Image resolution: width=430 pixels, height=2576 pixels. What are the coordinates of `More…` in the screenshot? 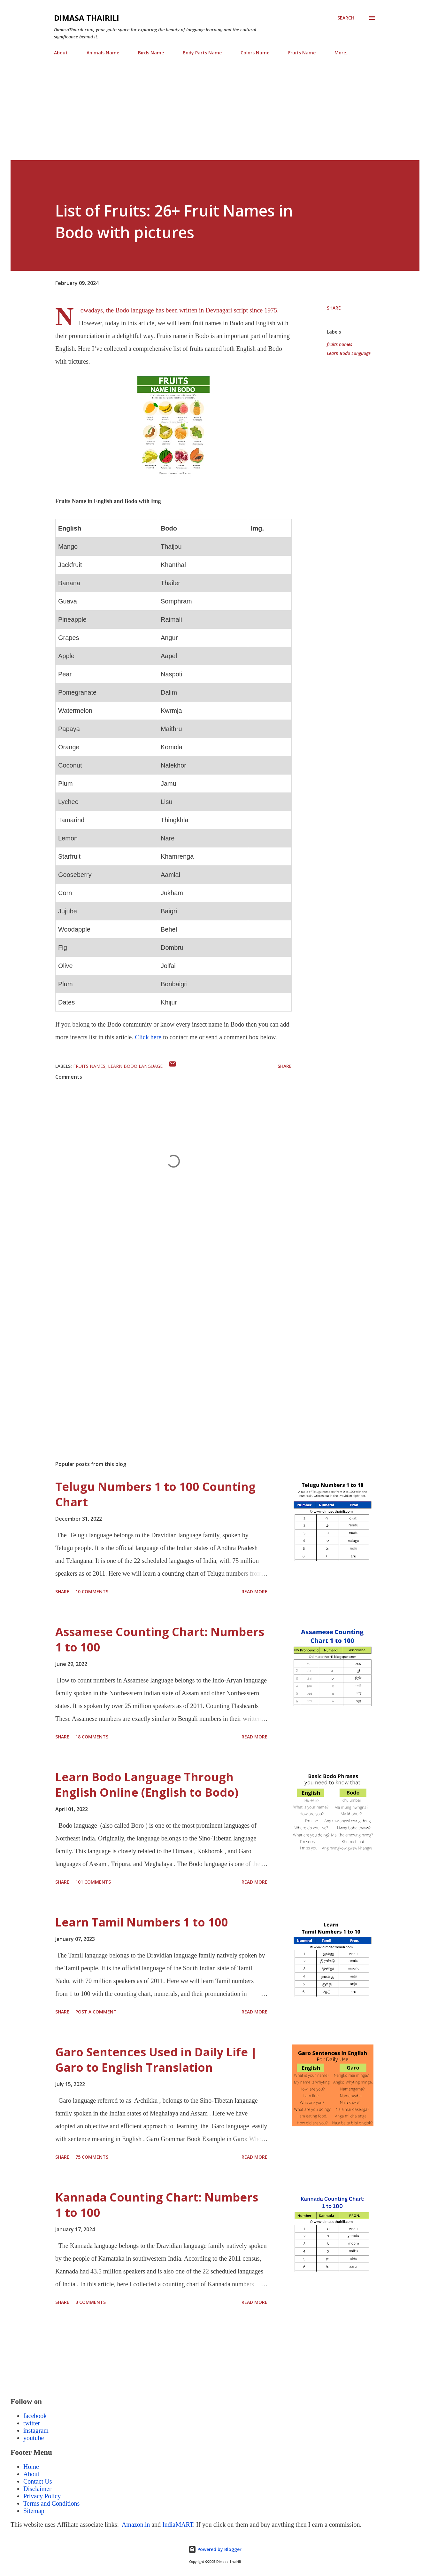 It's located at (342, 53).